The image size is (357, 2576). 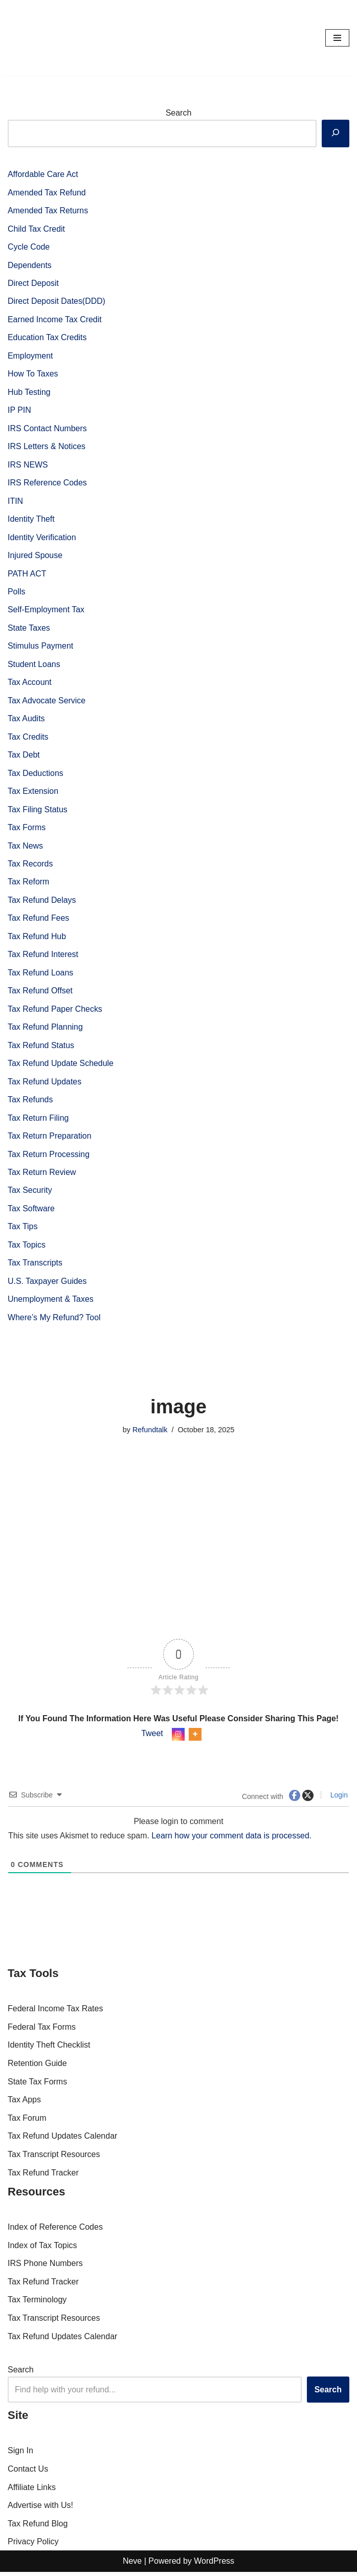 What do you see at coordinates (178, 1738) in the screenshot?
I see `[Instagram]` at bounding box center [178, 1738].